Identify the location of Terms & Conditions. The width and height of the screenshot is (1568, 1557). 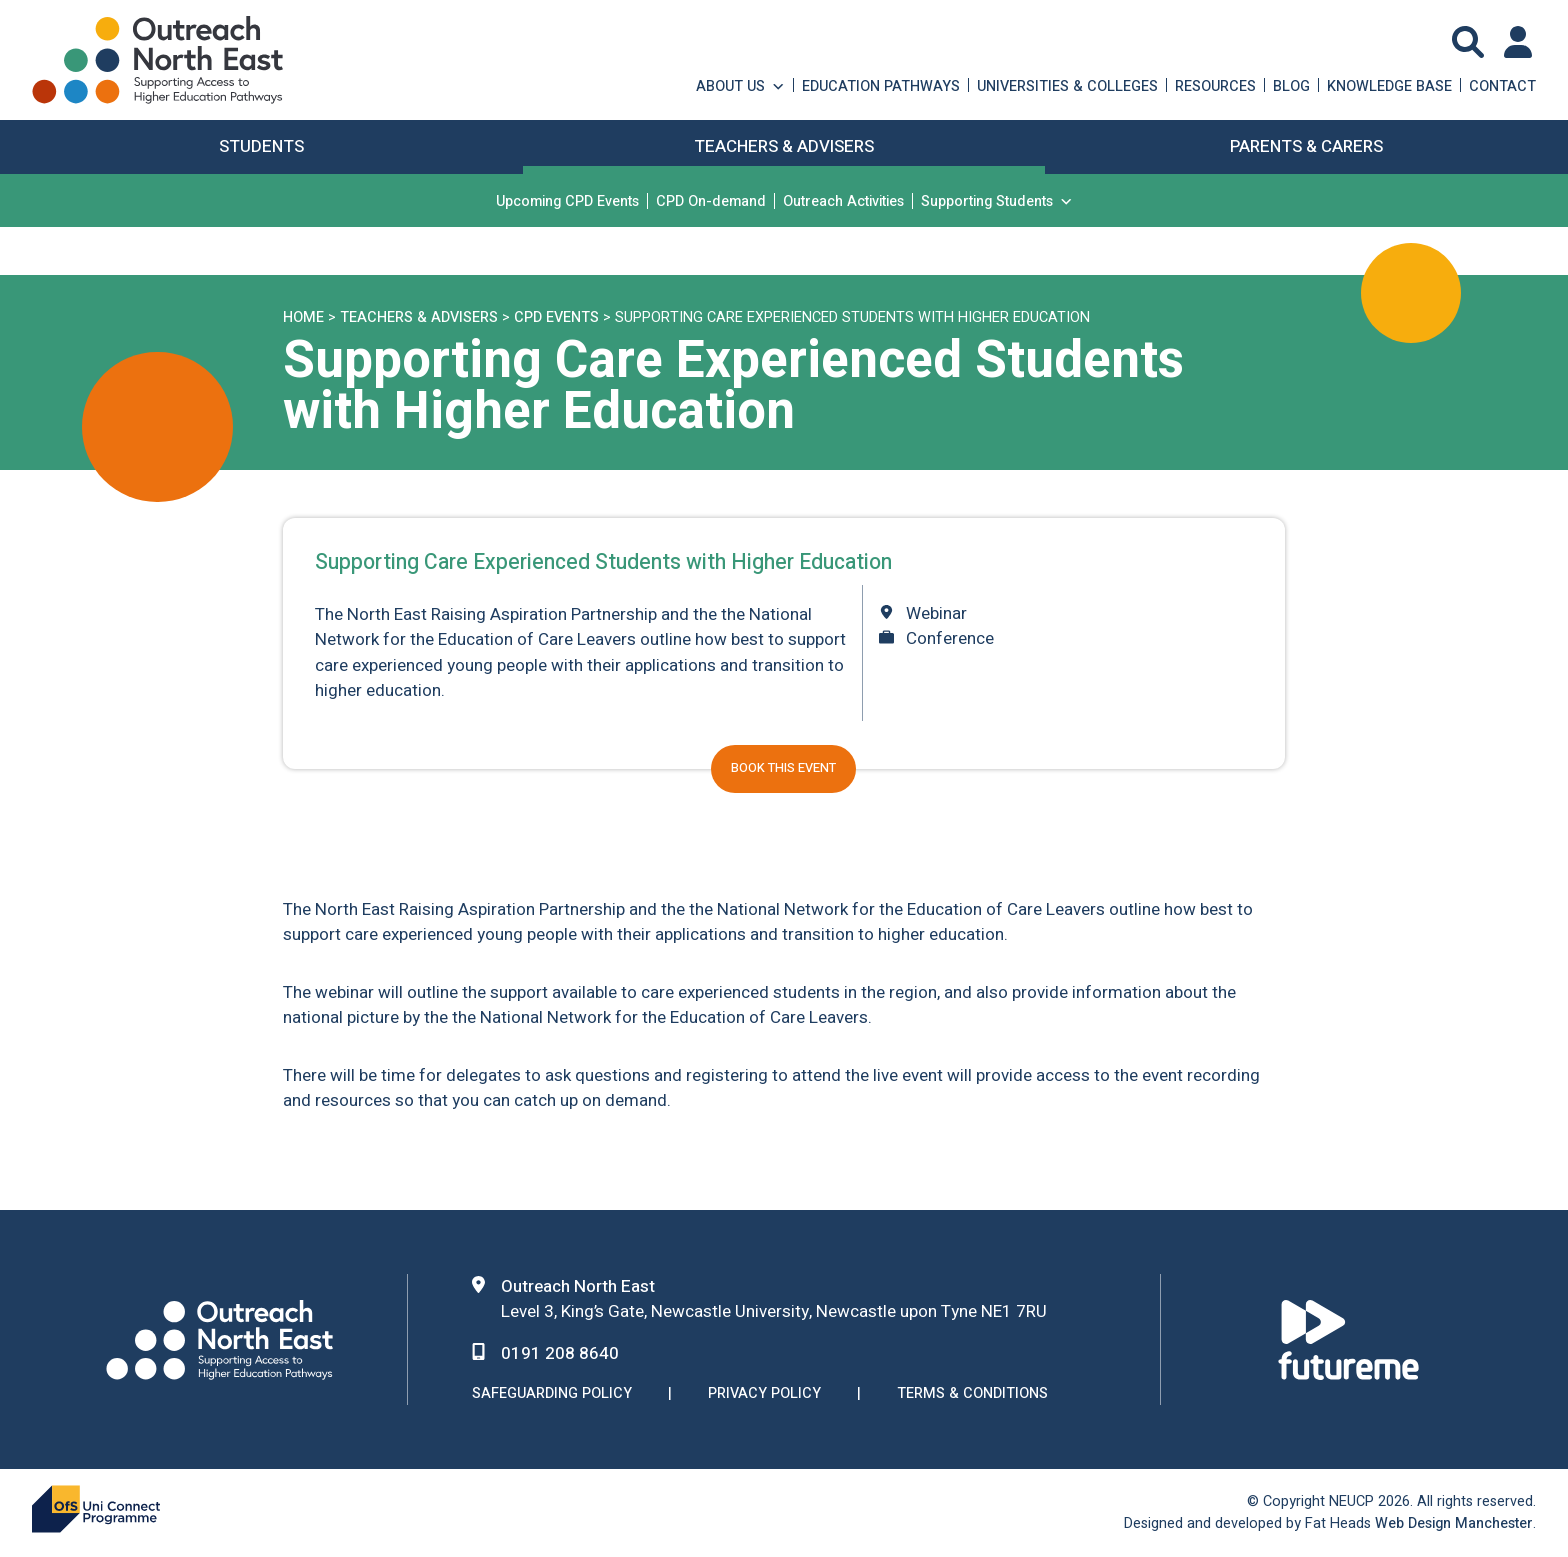
(972, 1394).